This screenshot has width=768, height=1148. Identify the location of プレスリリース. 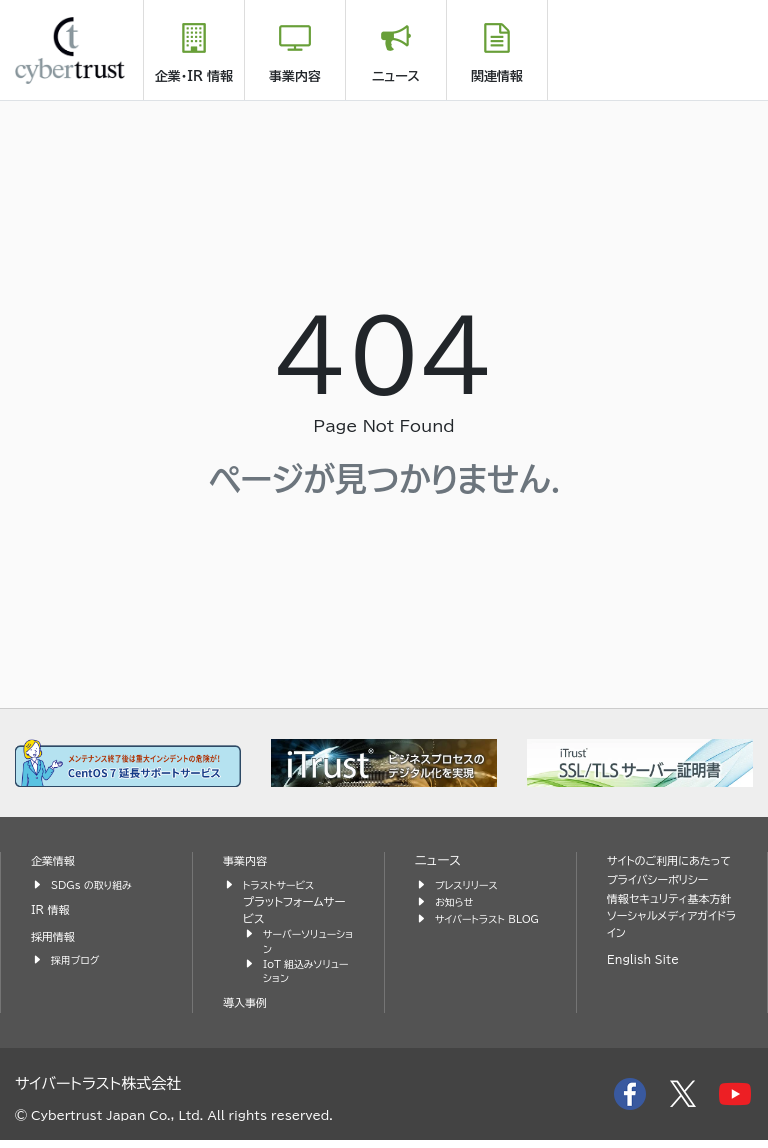
(471, 884).